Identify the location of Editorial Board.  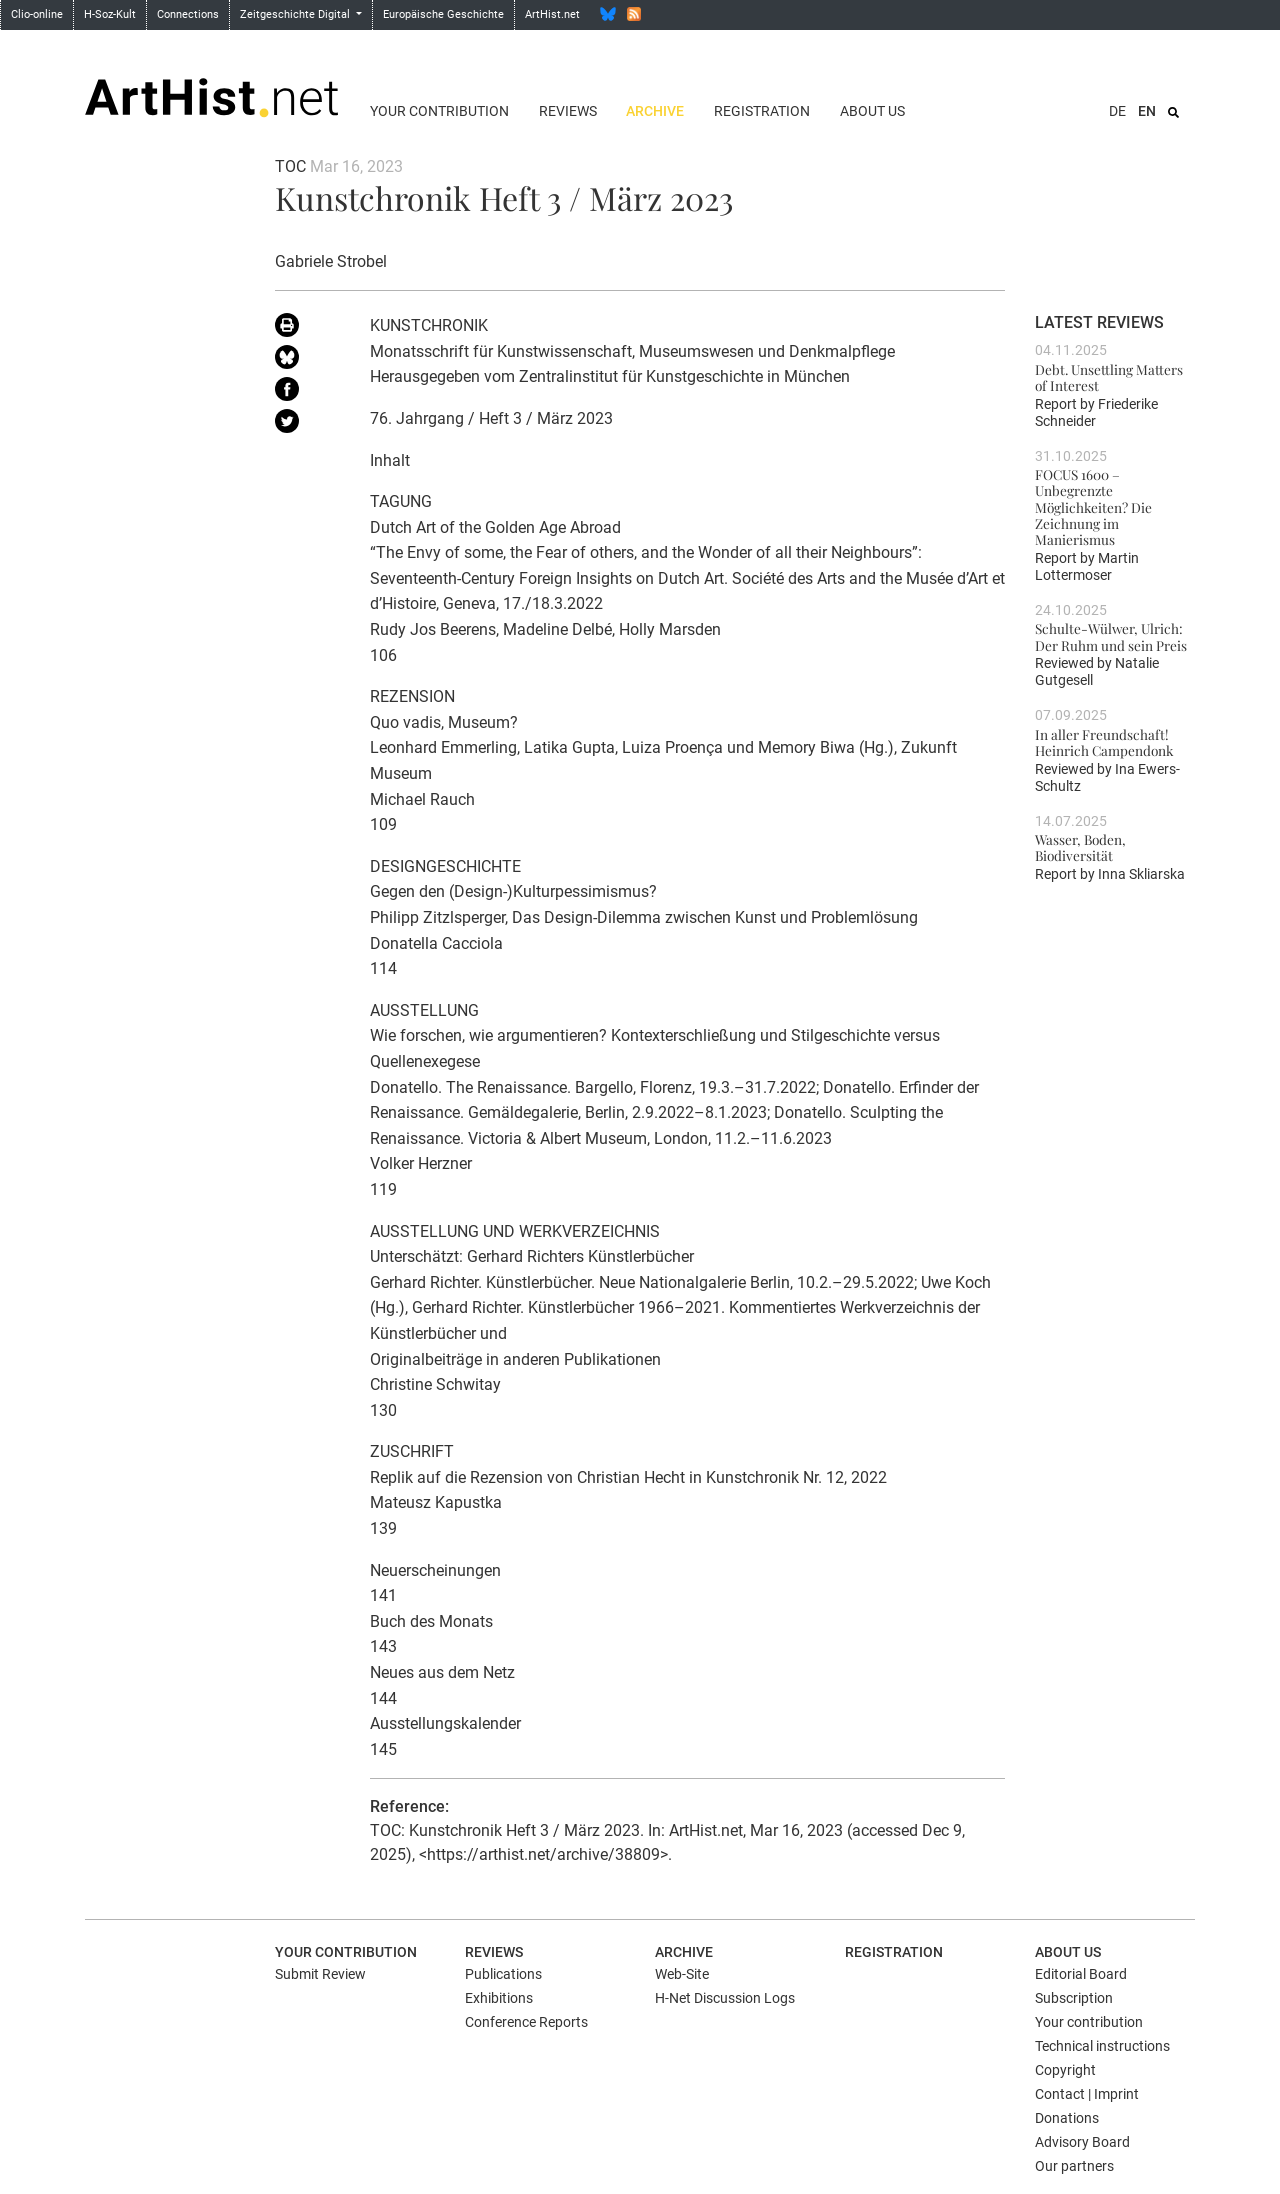
(1081, 1974).